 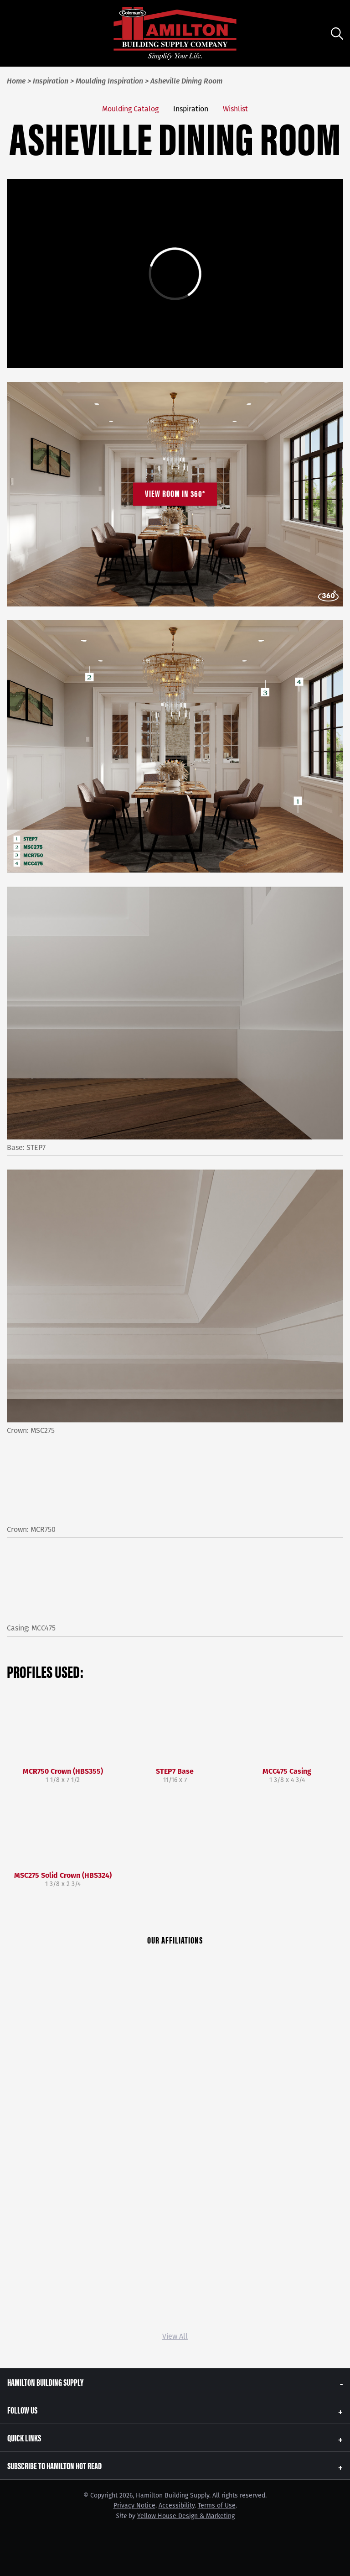 What do you see at coordinates (22, 2409) in the screenshot?
I see `Follow Us` at bounding box center [22, 2409].